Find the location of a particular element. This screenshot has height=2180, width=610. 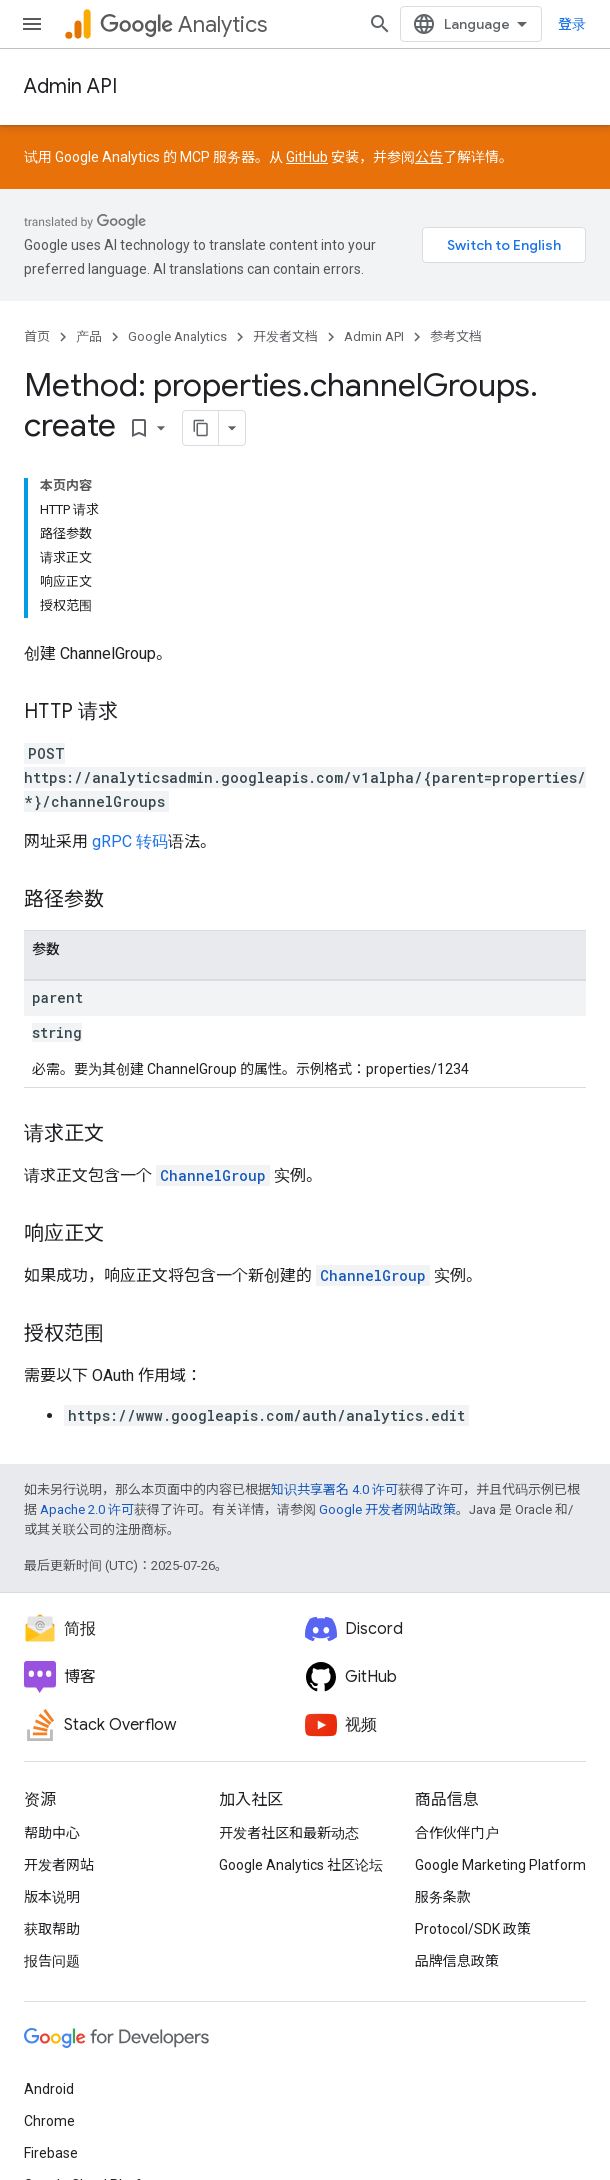

获取帮助 is located at coordinates (52, 1929).